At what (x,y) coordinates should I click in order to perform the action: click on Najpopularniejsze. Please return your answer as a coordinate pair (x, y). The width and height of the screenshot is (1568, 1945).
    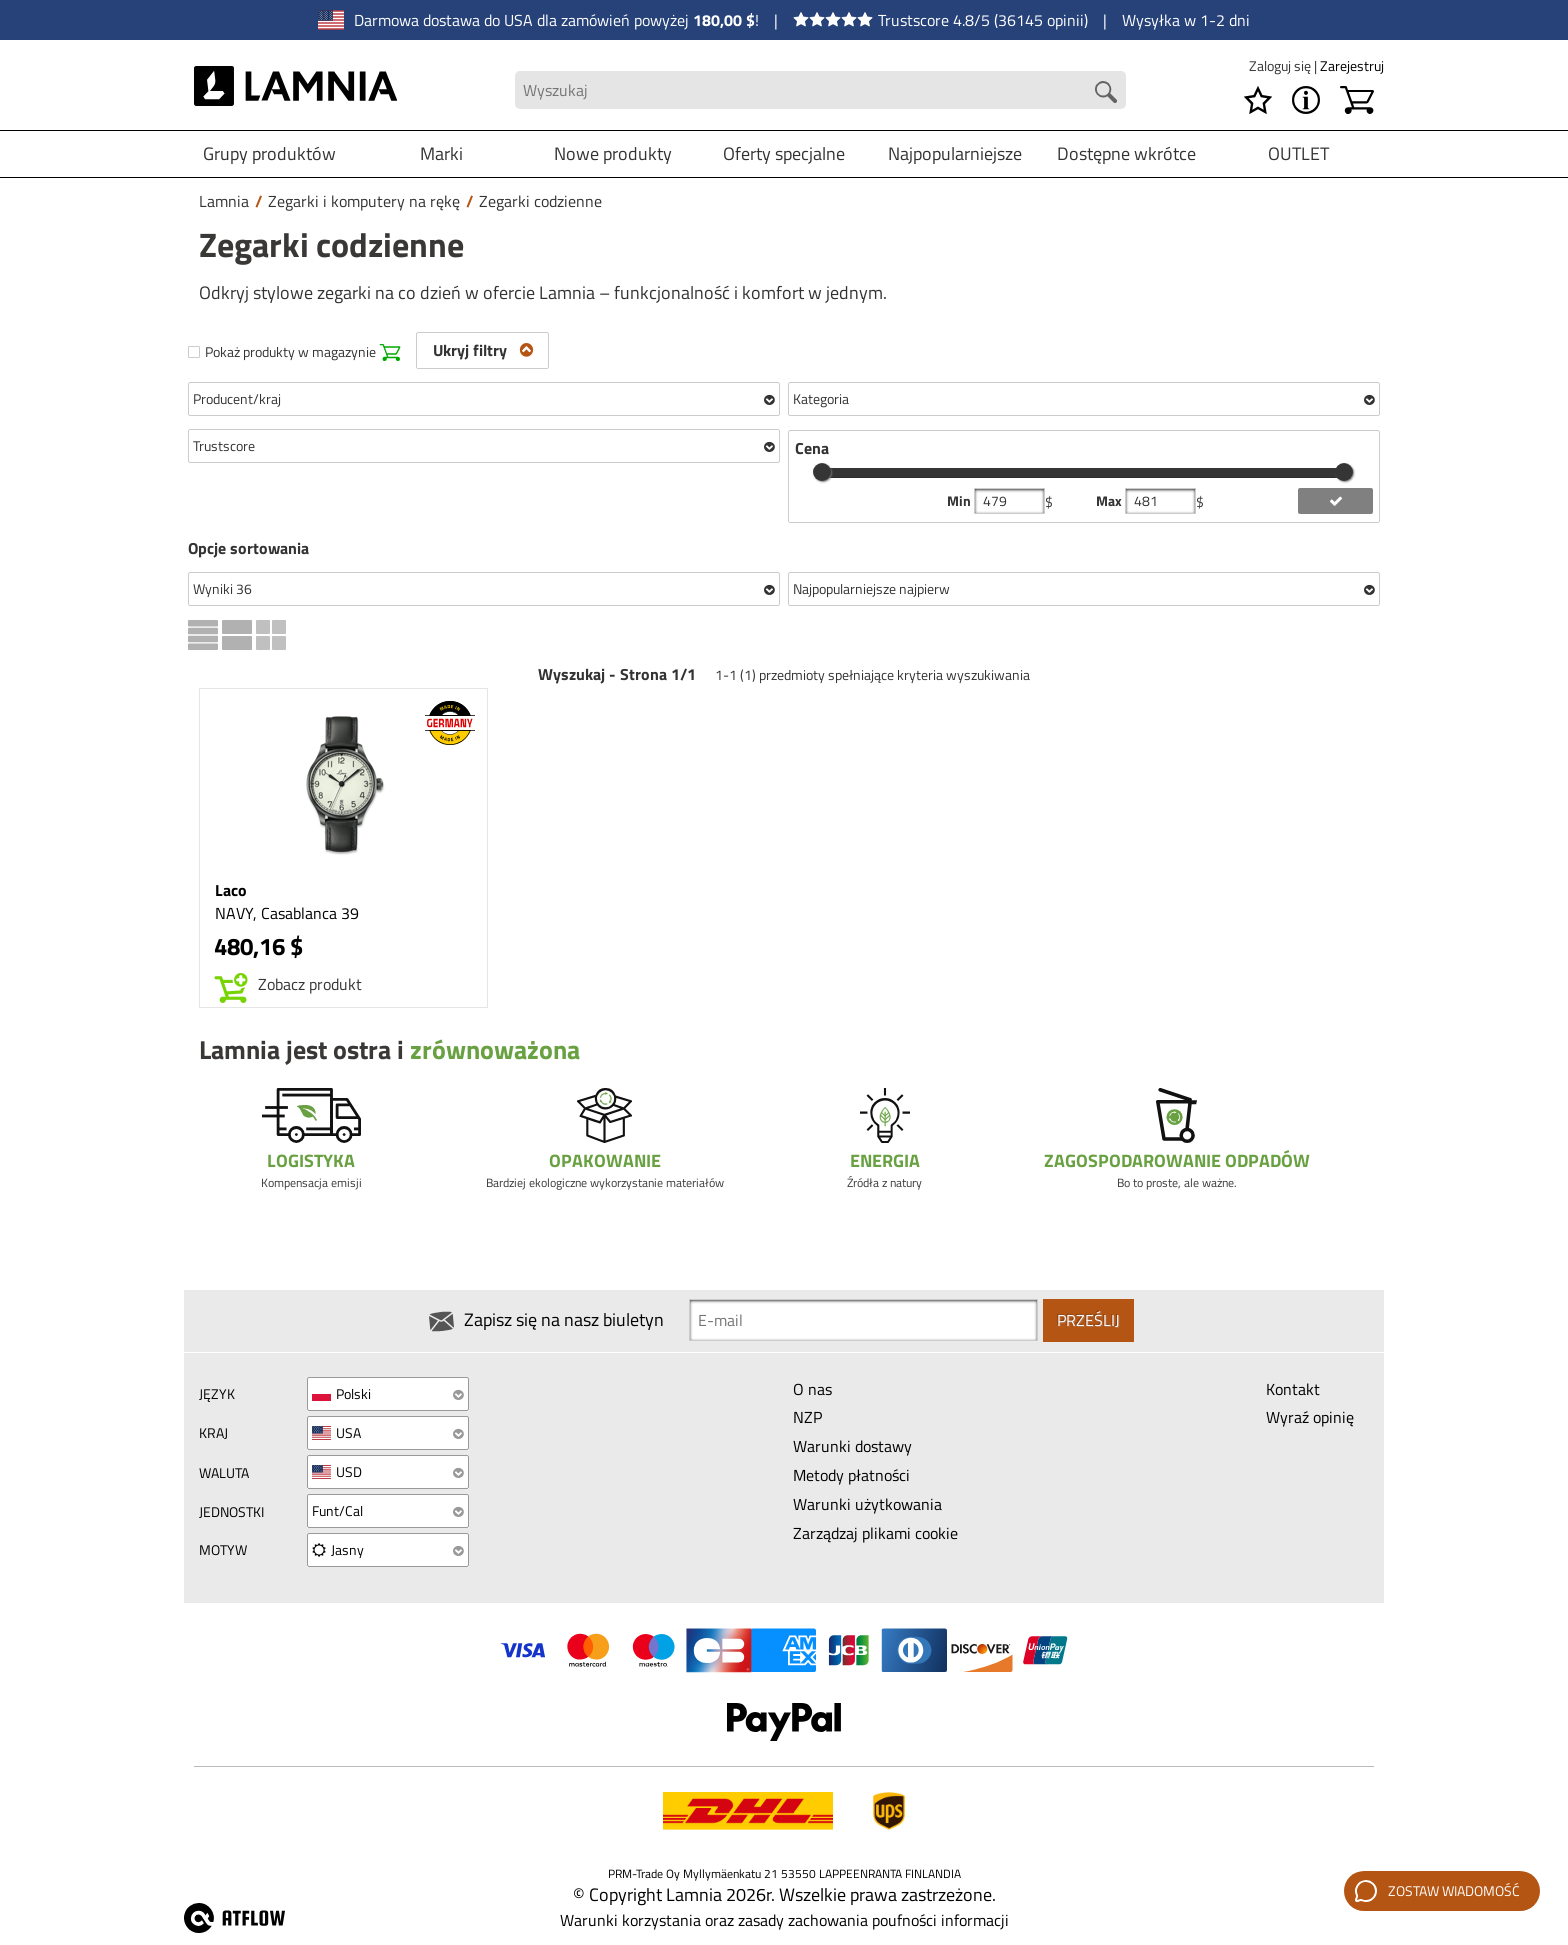
    Looking at the image, I should click on (955, 153).